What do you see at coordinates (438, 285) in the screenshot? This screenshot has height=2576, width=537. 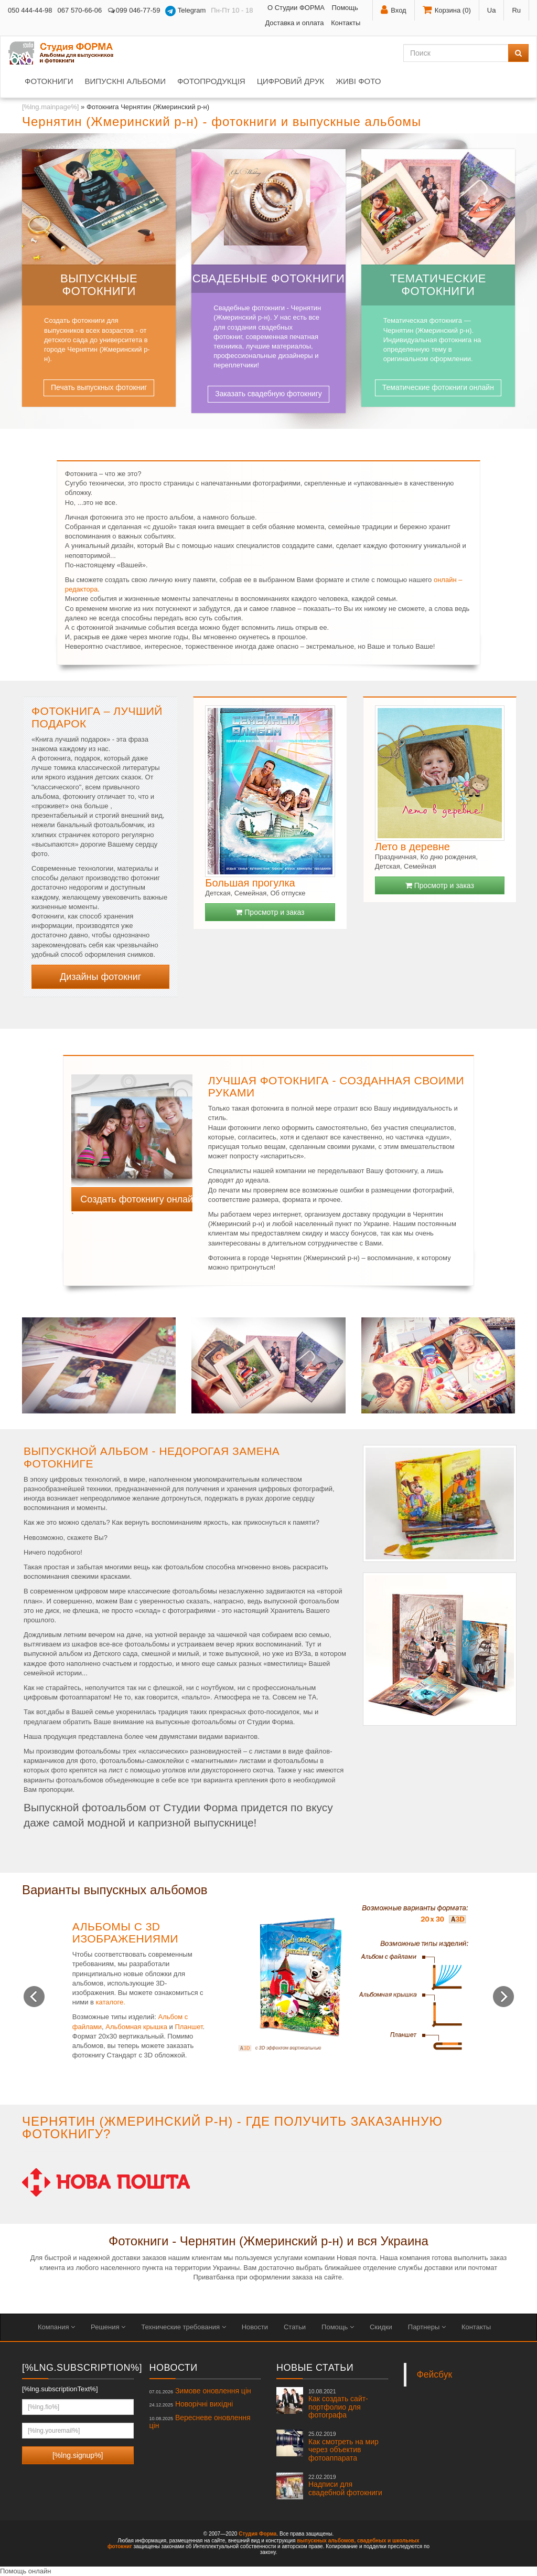 I see `Тематические фотокниги` at bounding box center [438, 285].